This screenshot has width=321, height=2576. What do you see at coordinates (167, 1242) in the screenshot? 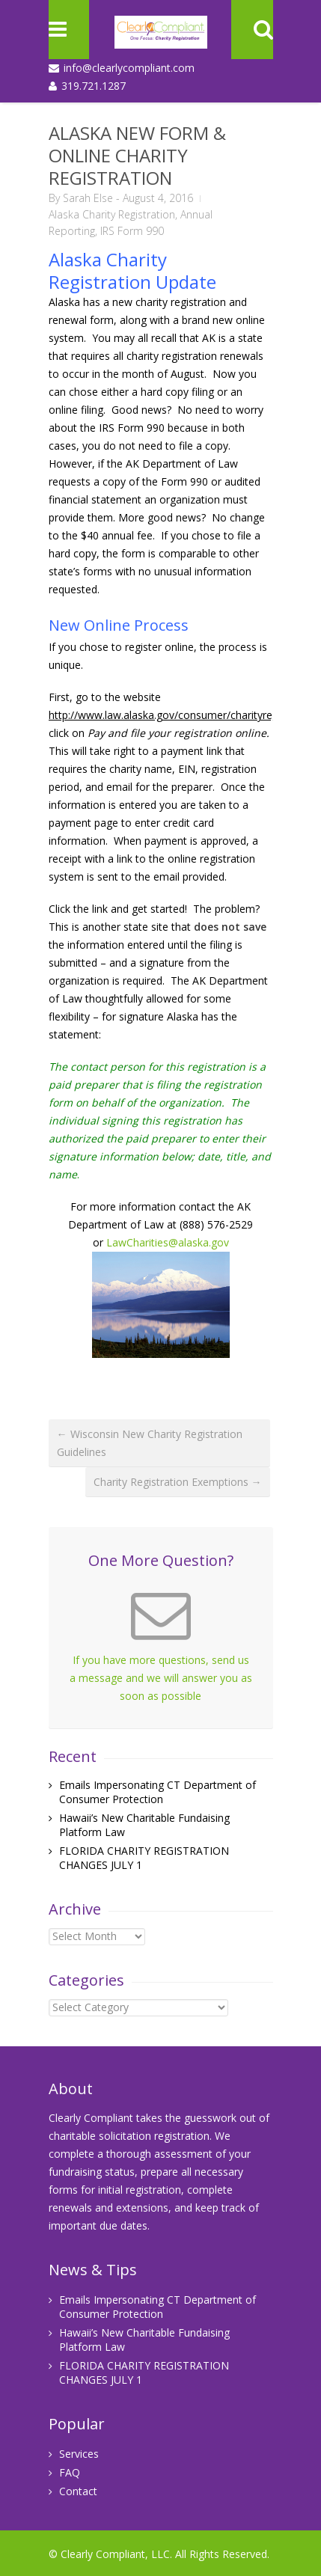
I see `LawCharities@alaska.gov` at bounding box center [167, 1242].